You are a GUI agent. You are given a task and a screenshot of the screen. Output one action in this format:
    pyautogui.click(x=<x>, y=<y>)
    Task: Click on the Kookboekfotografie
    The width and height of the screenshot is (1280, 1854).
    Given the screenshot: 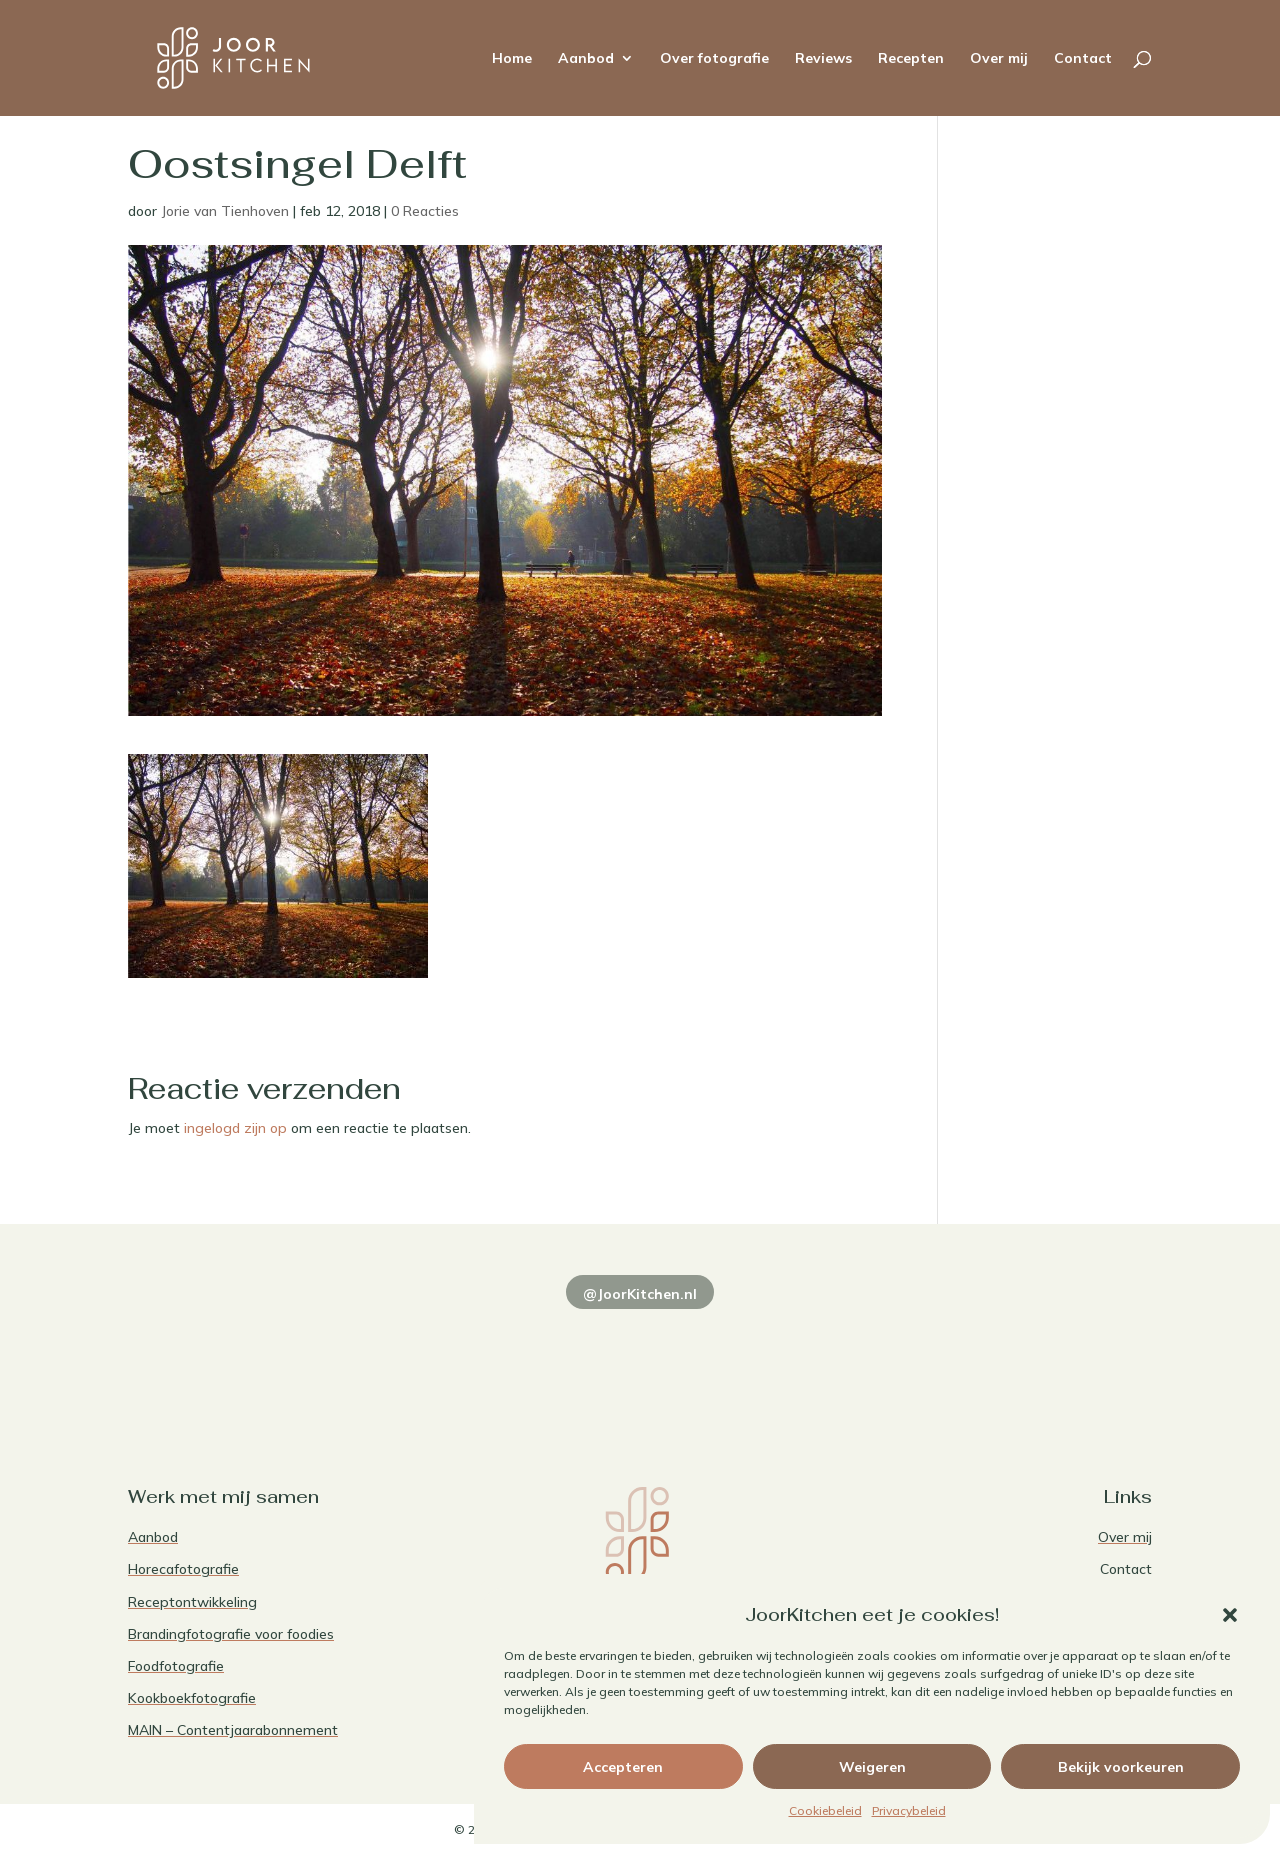 What is the action you would take?
    pyautogui.click(x=192, y=1698)
    